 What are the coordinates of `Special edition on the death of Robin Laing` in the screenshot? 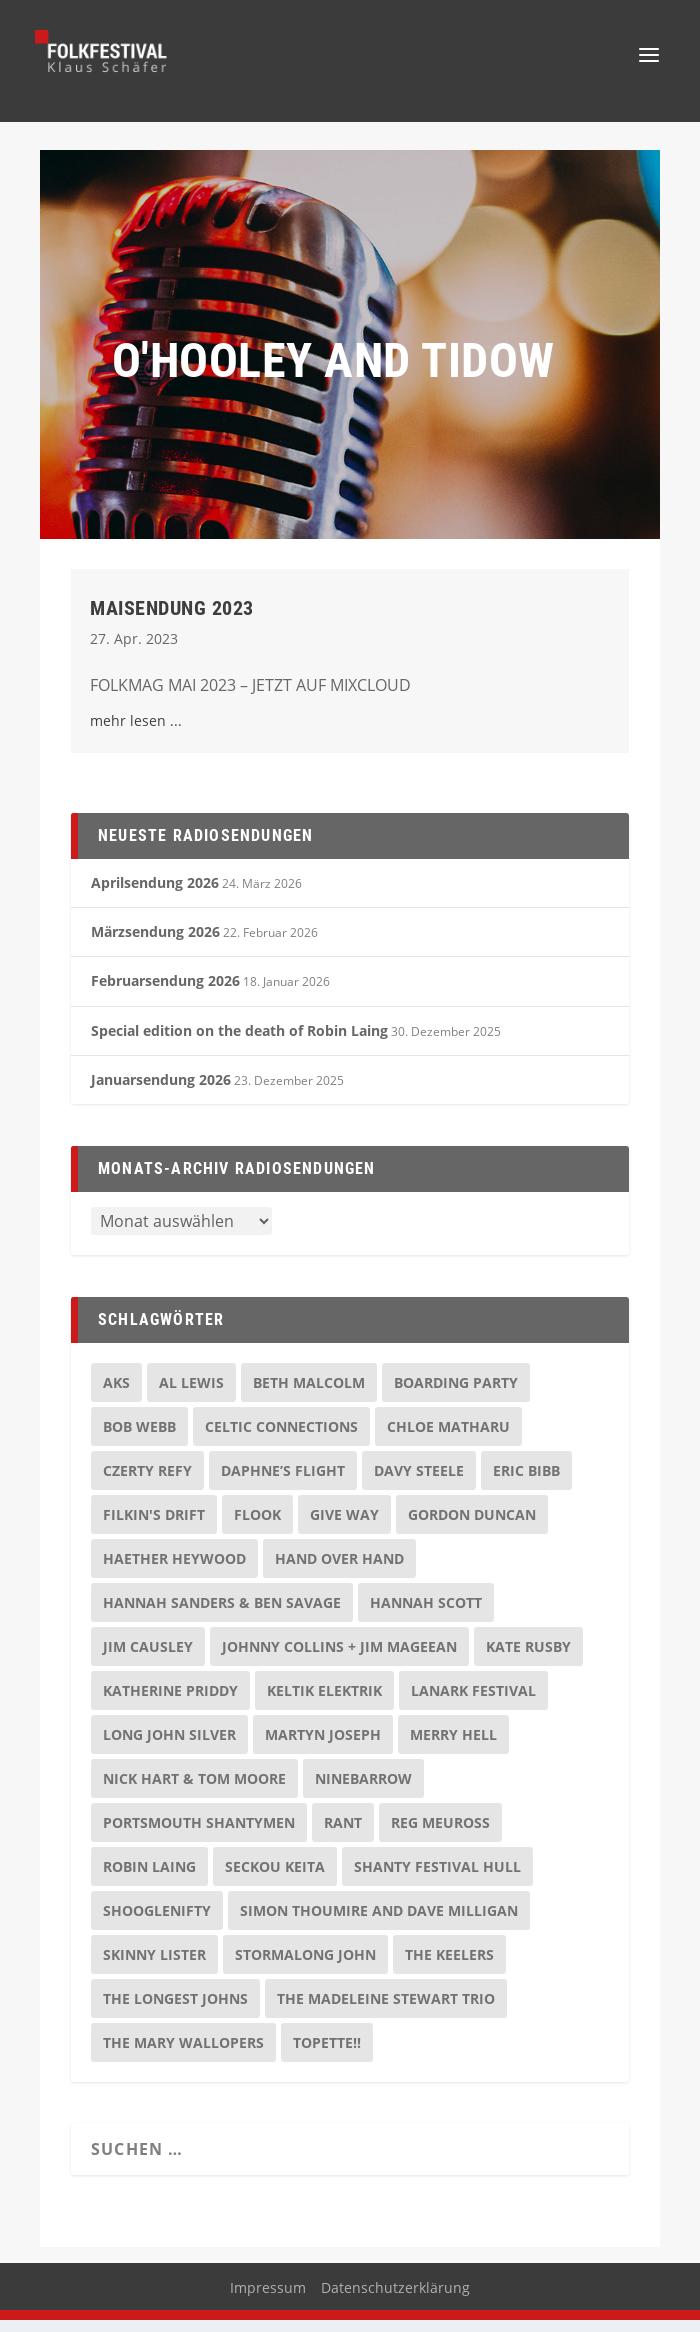 It's located at (239, 1042).